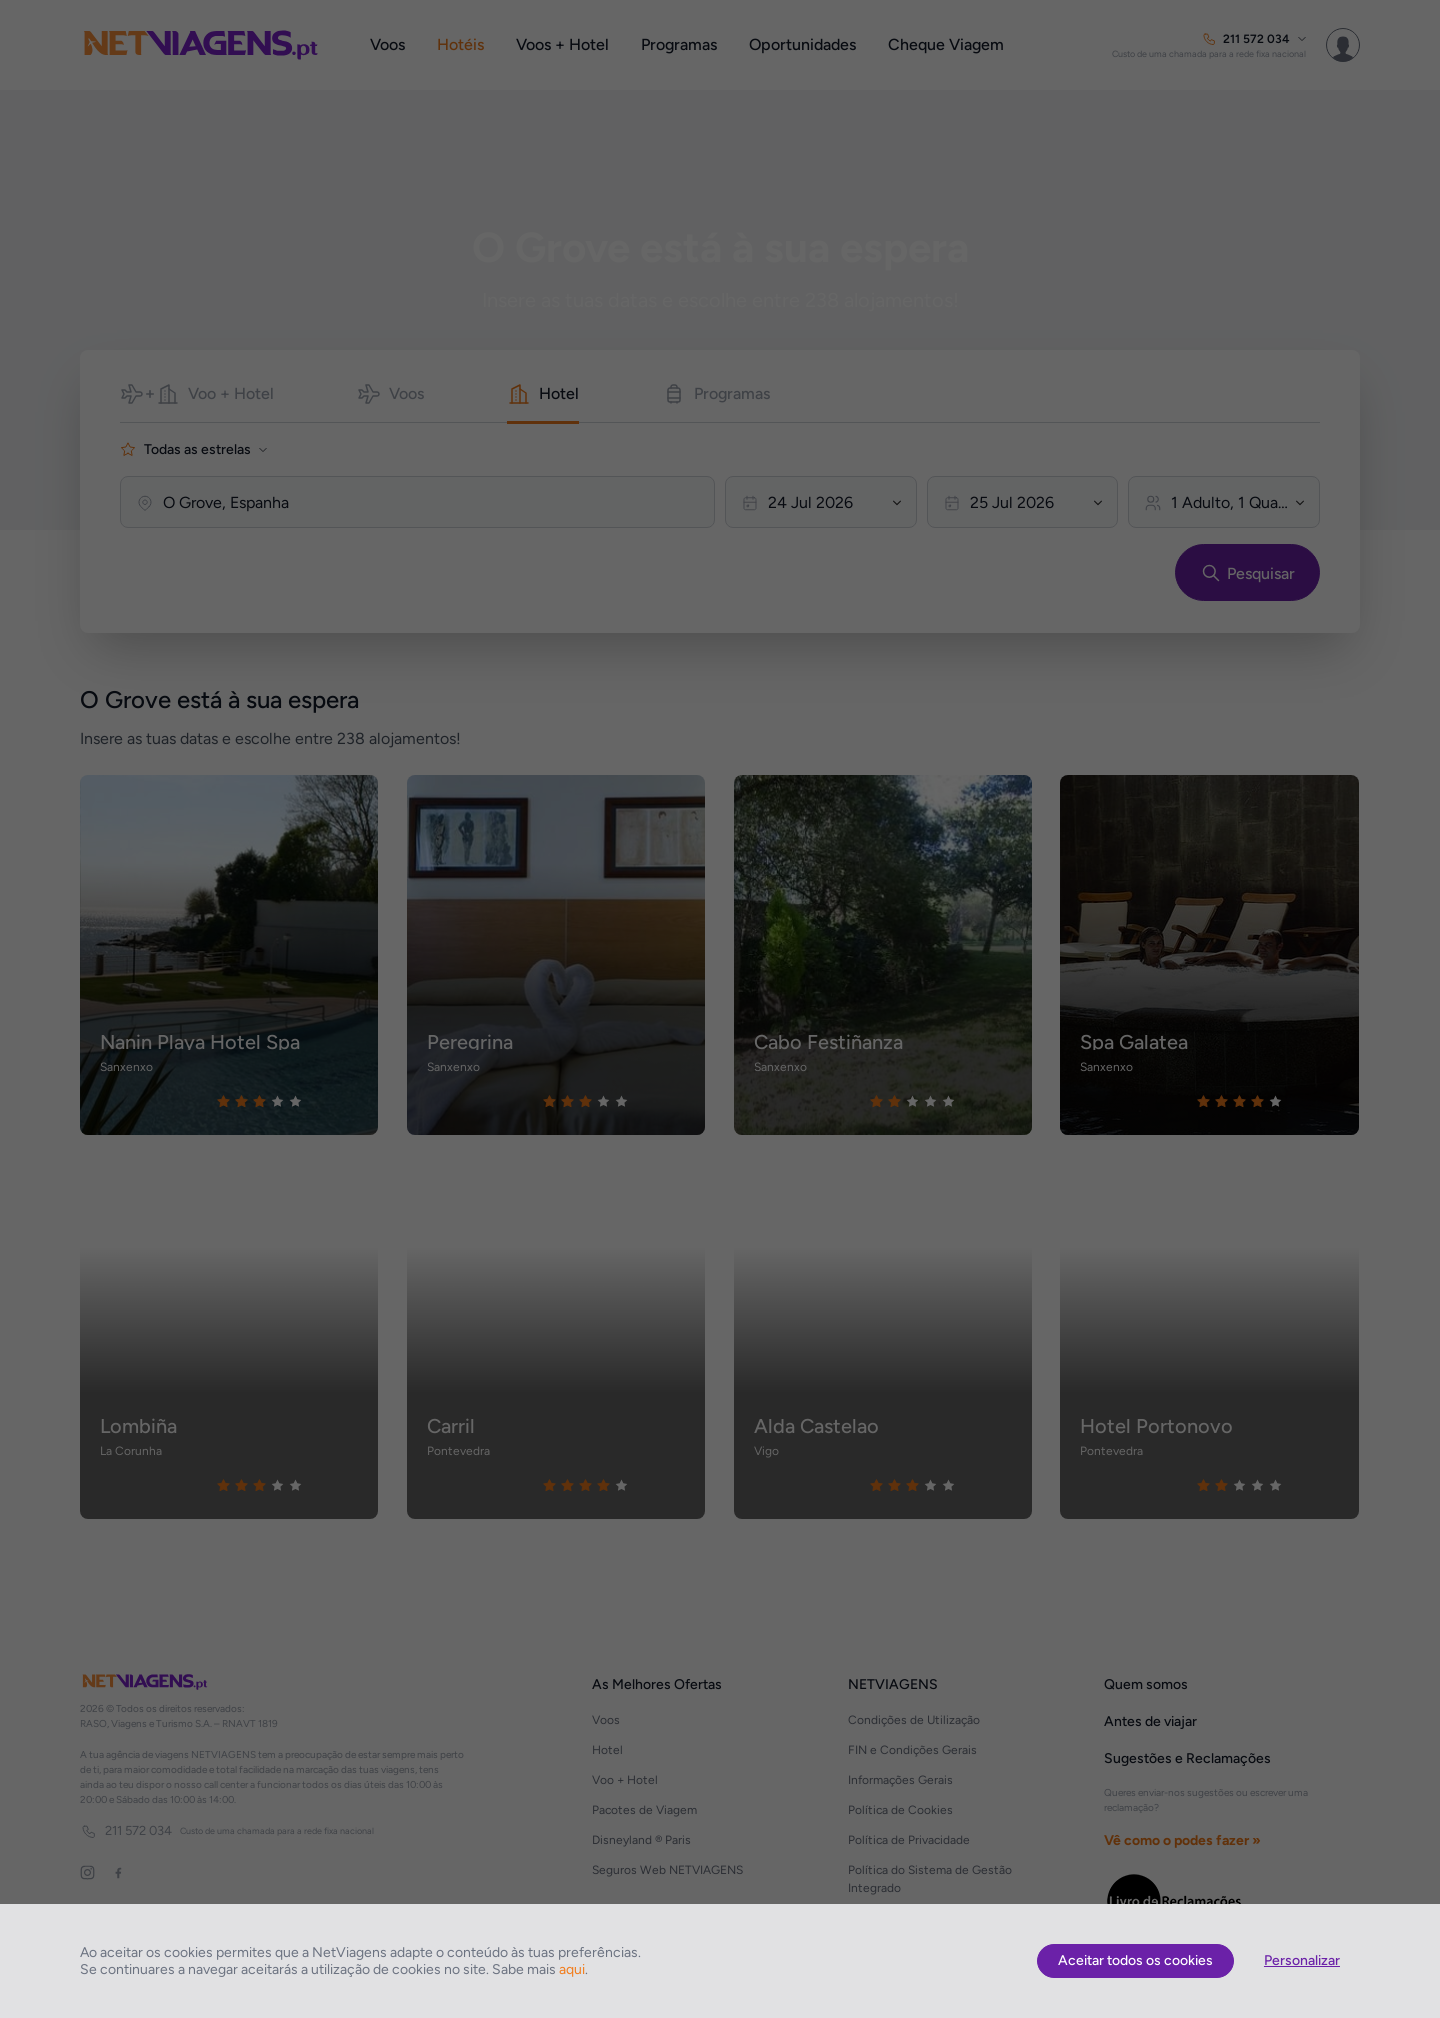 This screenshot has width=1440, height=2018. I want to click on Personalizar, so click(1302, 1960).